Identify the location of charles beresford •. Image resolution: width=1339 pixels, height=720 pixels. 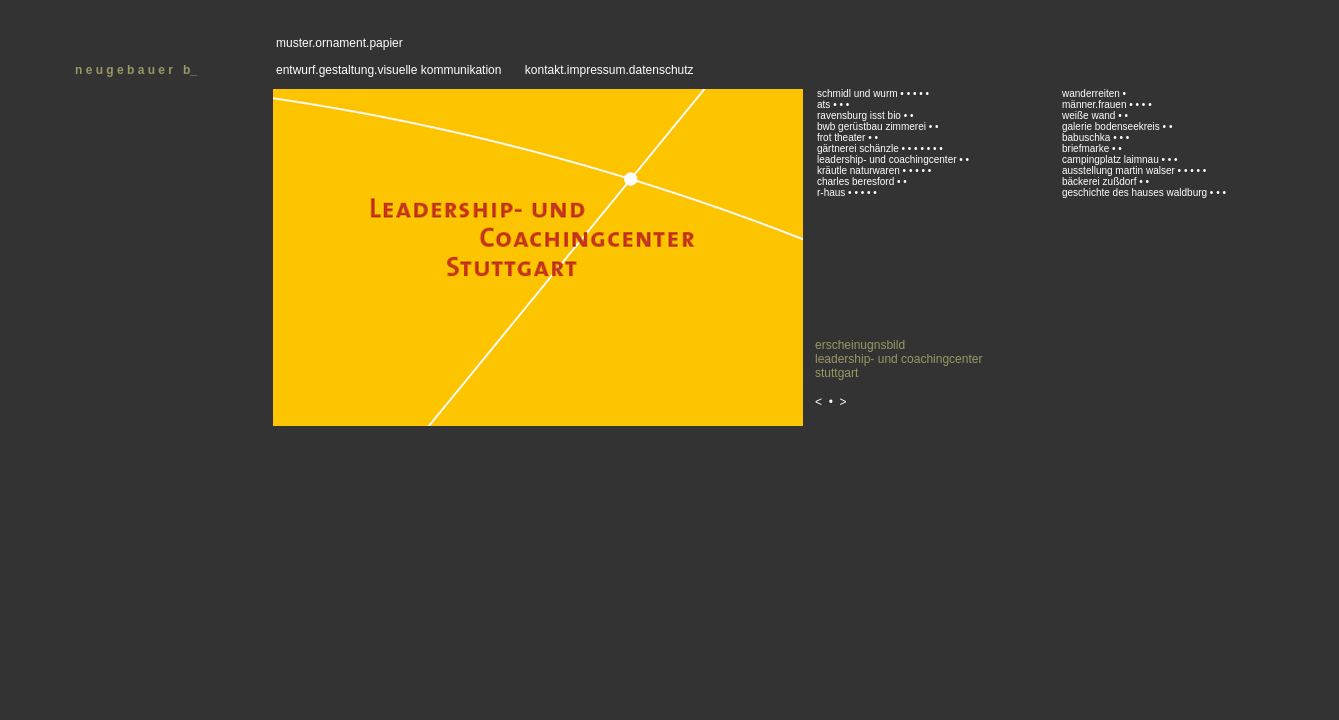
(860, 181).